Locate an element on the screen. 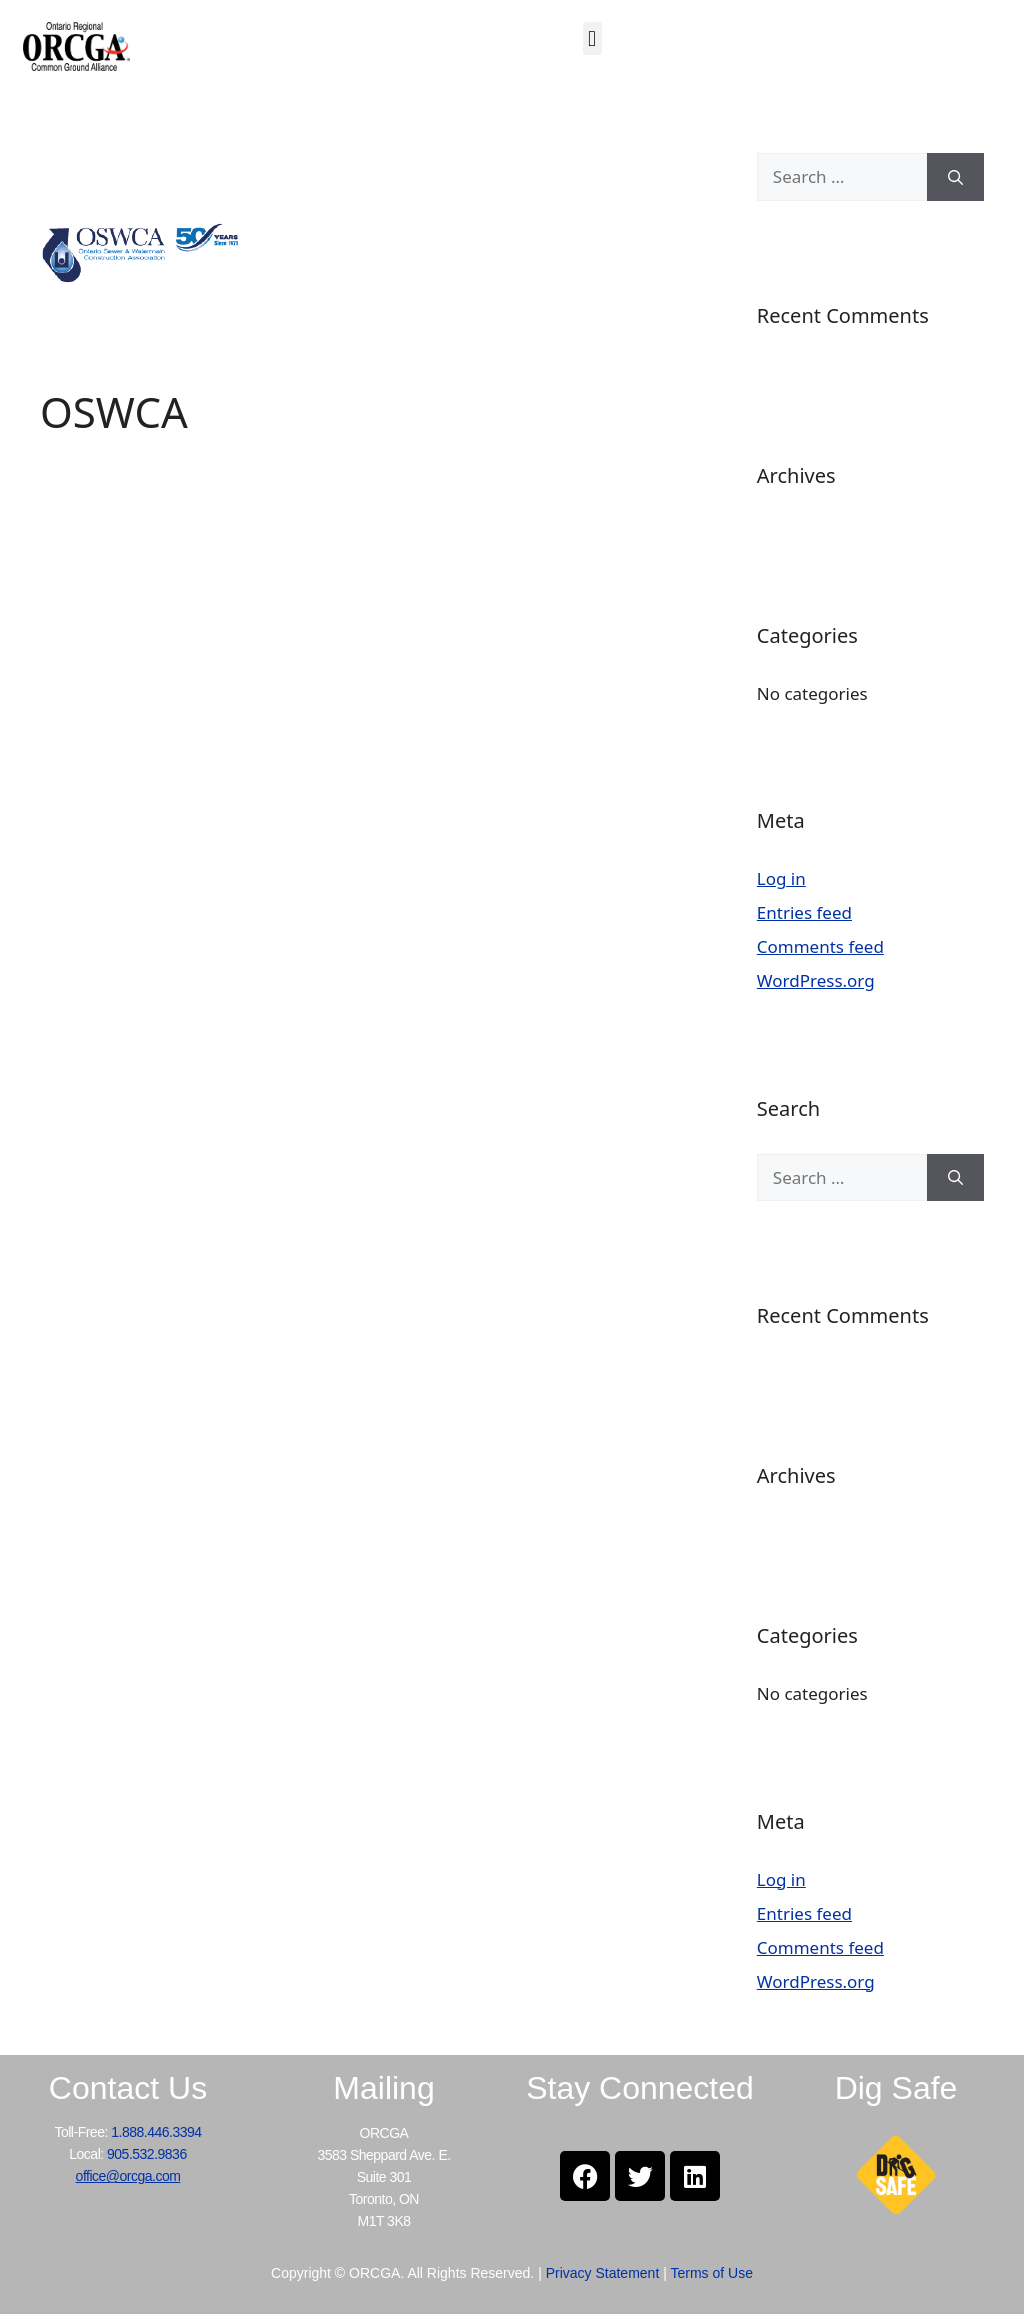  Privacy Statement is located at coordinates (603, 2273).